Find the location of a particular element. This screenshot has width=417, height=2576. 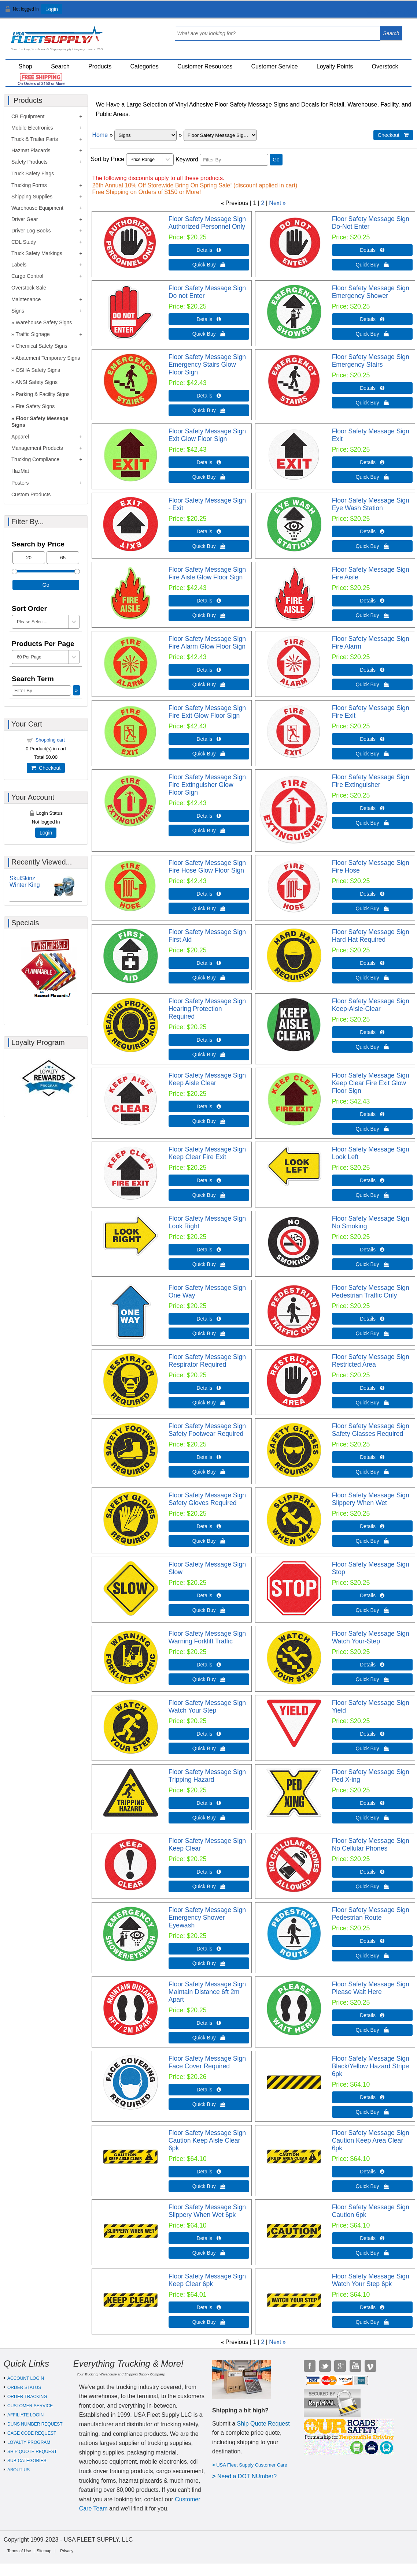

Traffic Signage is located at coordinates (32, 334).